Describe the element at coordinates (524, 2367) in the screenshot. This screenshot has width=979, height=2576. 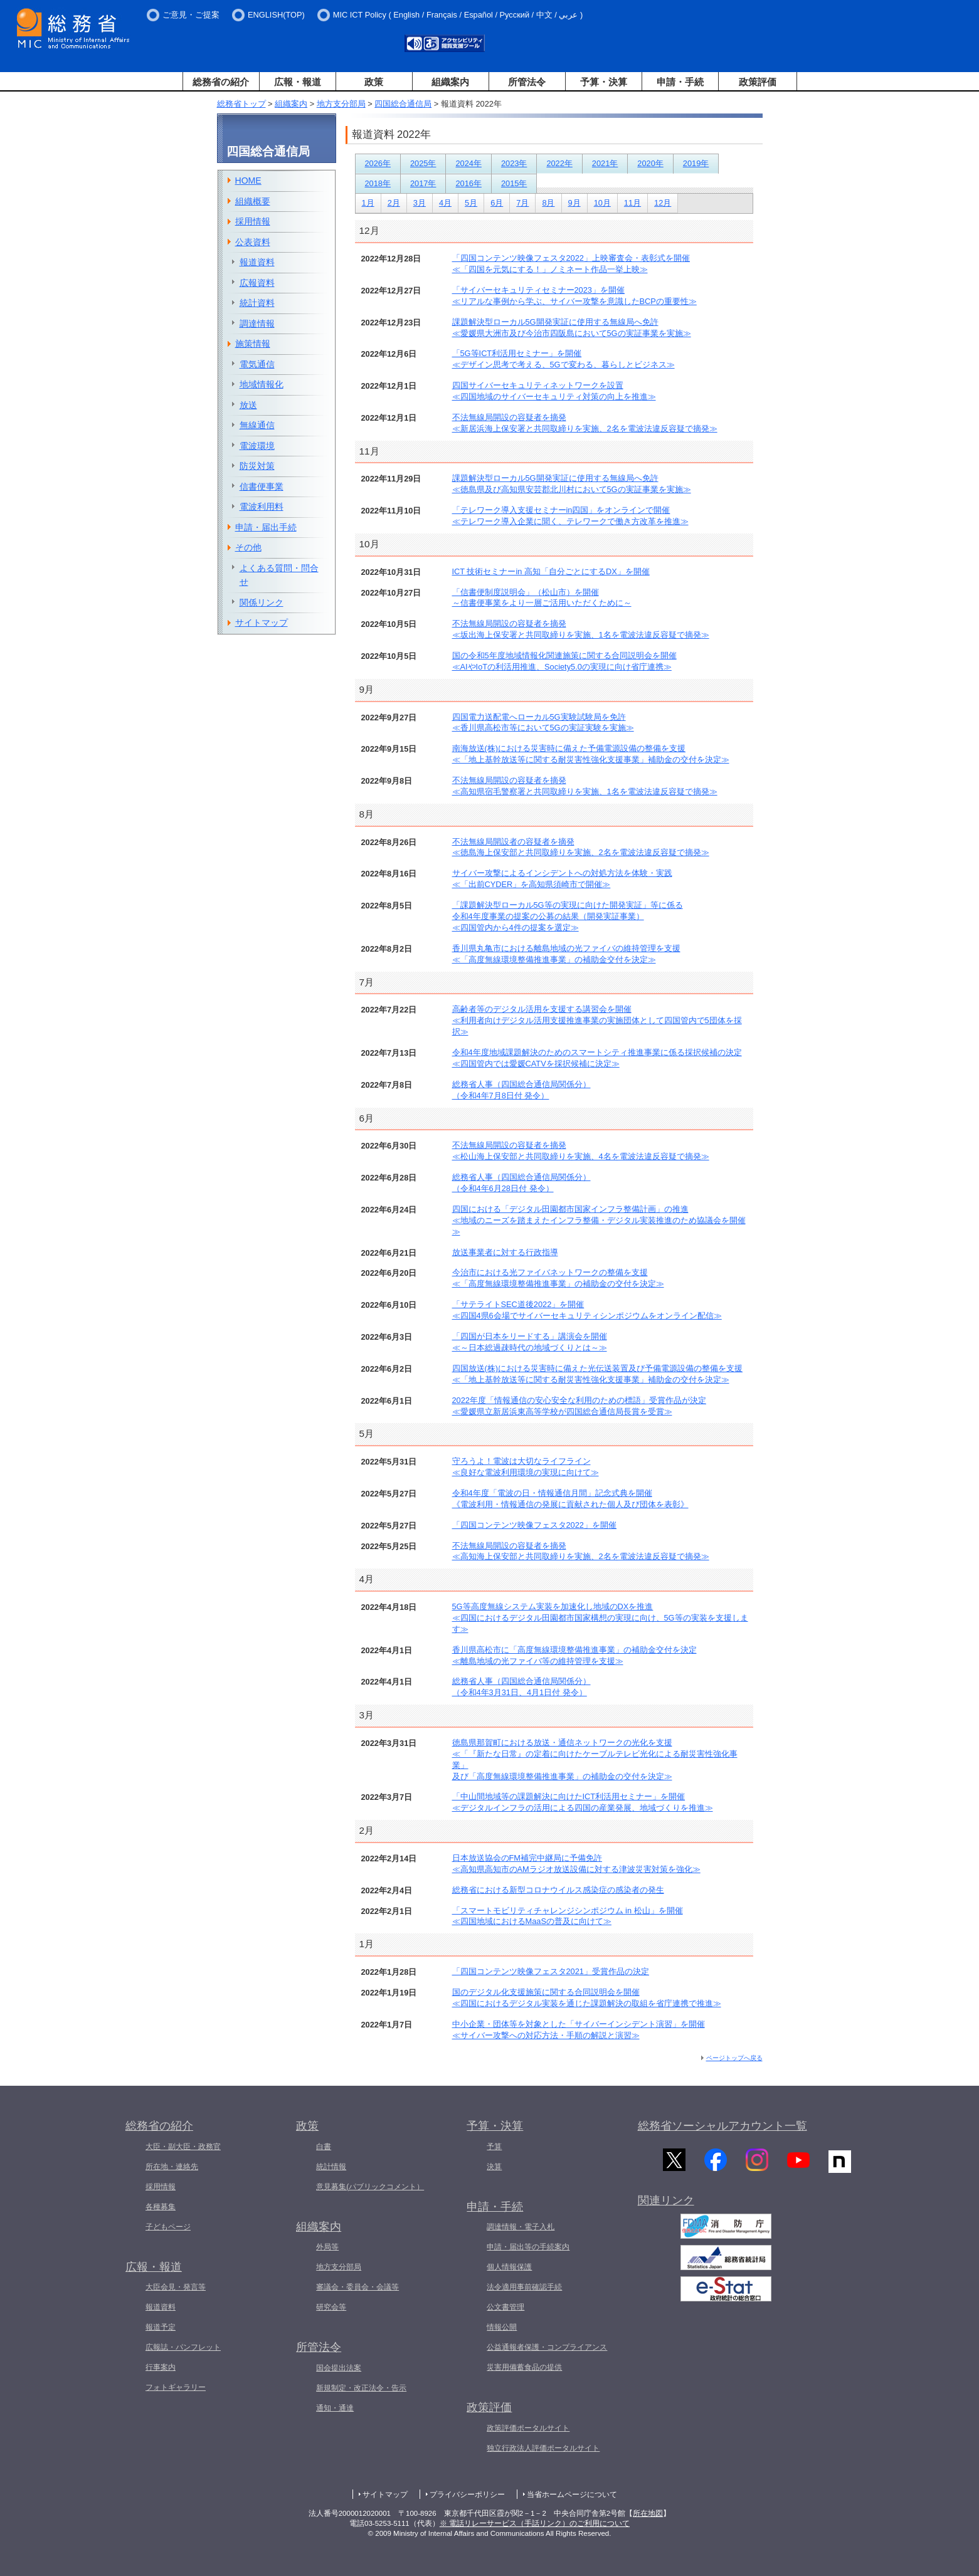
I see `災害用備蓄食品の提供` at that location.